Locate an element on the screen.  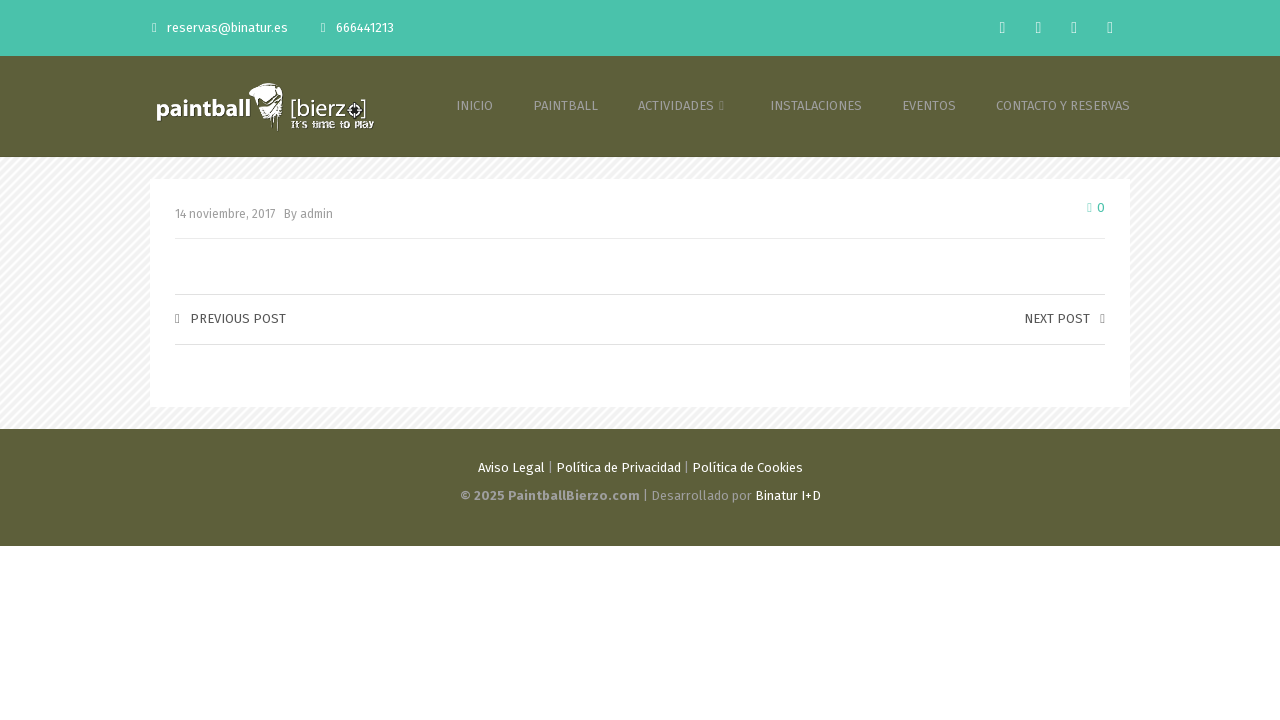
Aviso Legal is located at coordinates (511, 467).